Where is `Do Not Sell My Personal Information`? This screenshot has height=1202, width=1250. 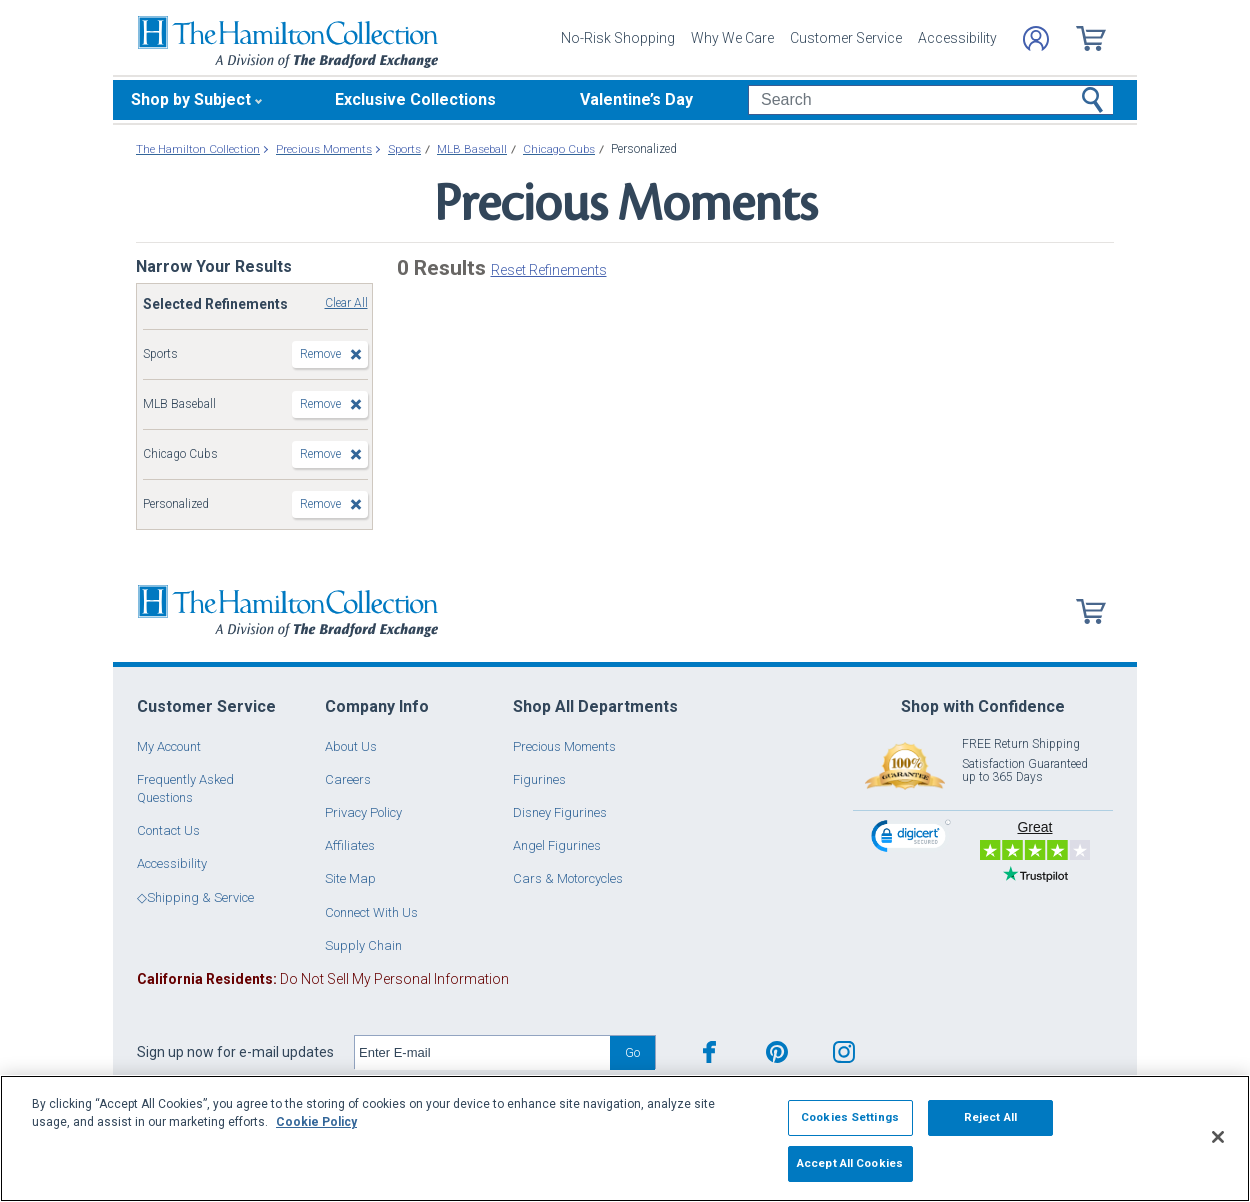
Do Not Sell My Personal Information is located at coordinates (323, 979).